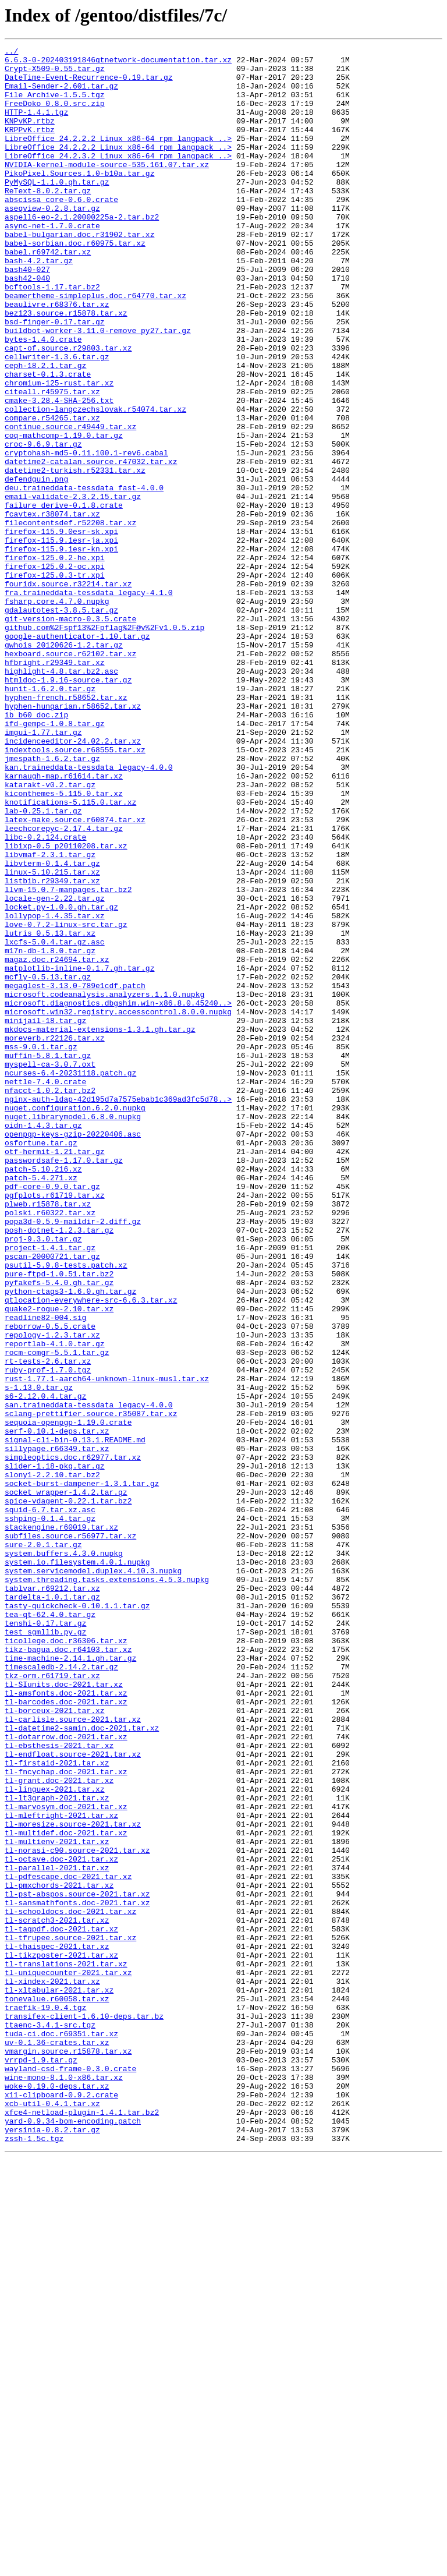 The image size is (447, 2576). Describe the element at coordinates (73, 880) in the screenshot. I see `incidenceeditor-24.02.2.tar.xz` at that location.